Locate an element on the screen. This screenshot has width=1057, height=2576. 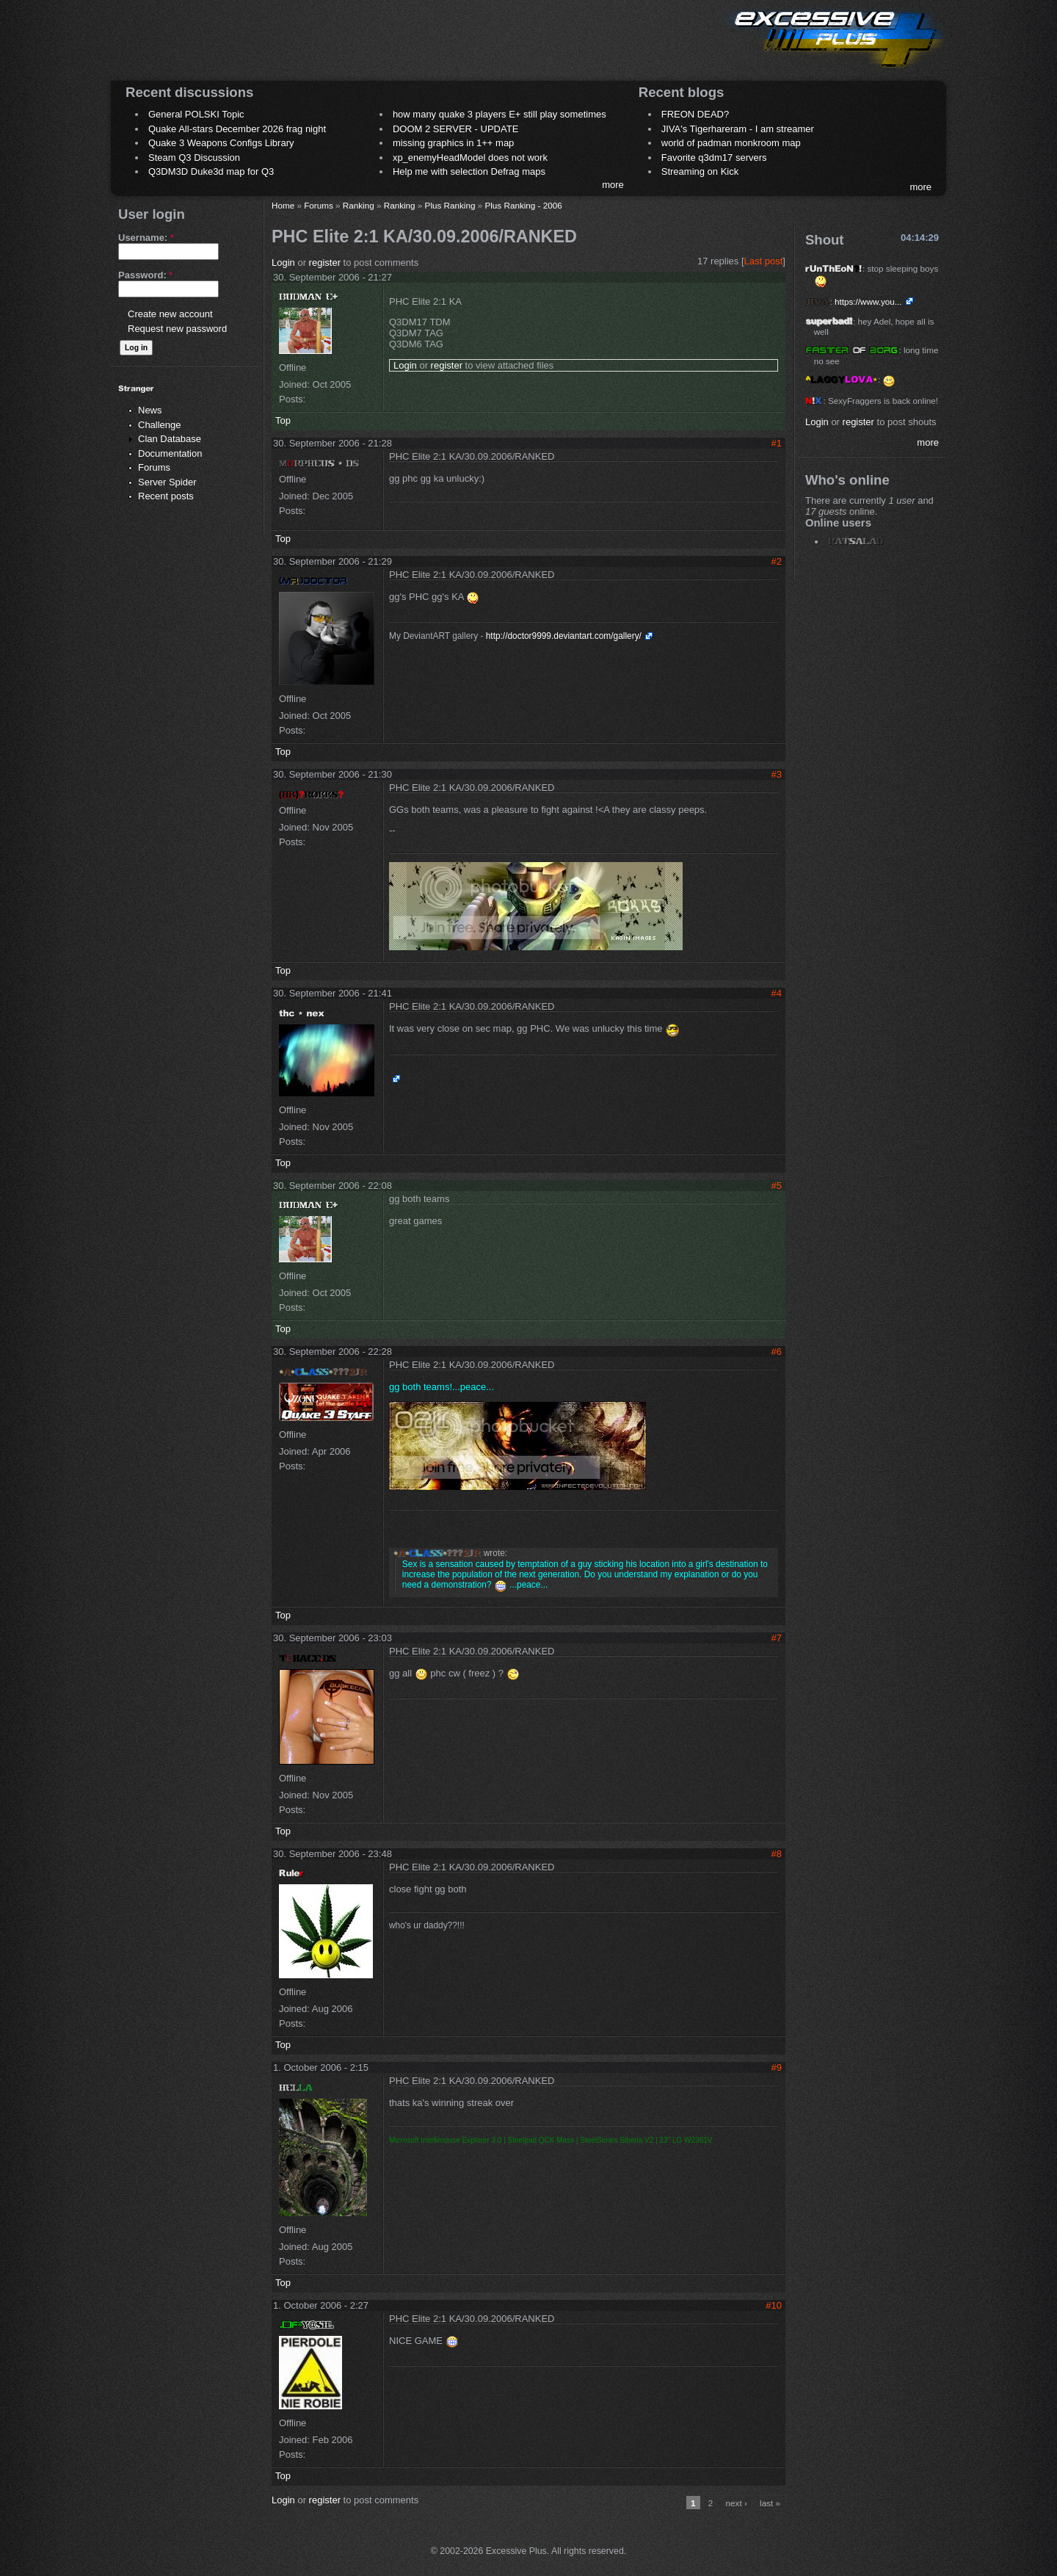
more is located at coordinates (613, 184).